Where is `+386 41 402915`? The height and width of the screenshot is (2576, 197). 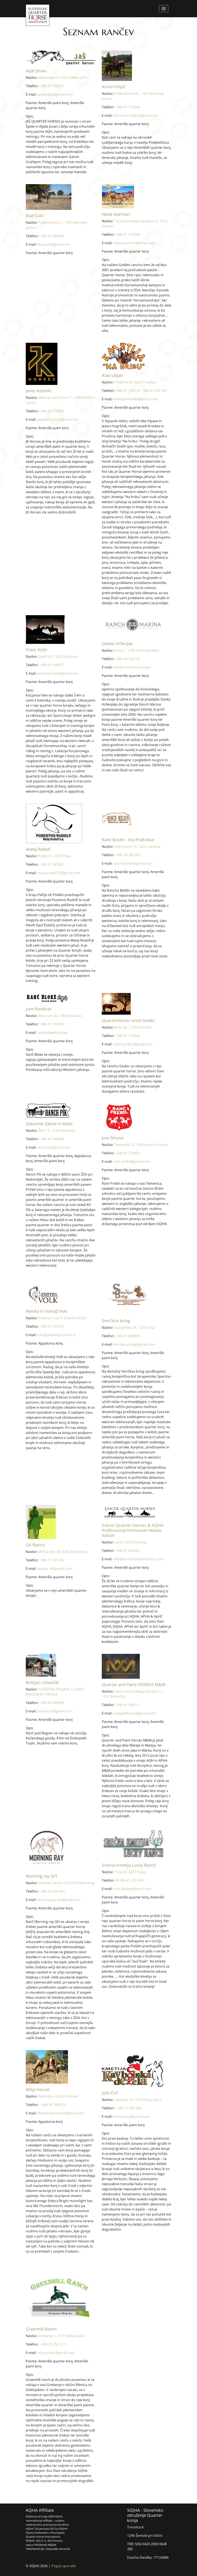
+386 41 402915 is located at coordinates (51, 86).